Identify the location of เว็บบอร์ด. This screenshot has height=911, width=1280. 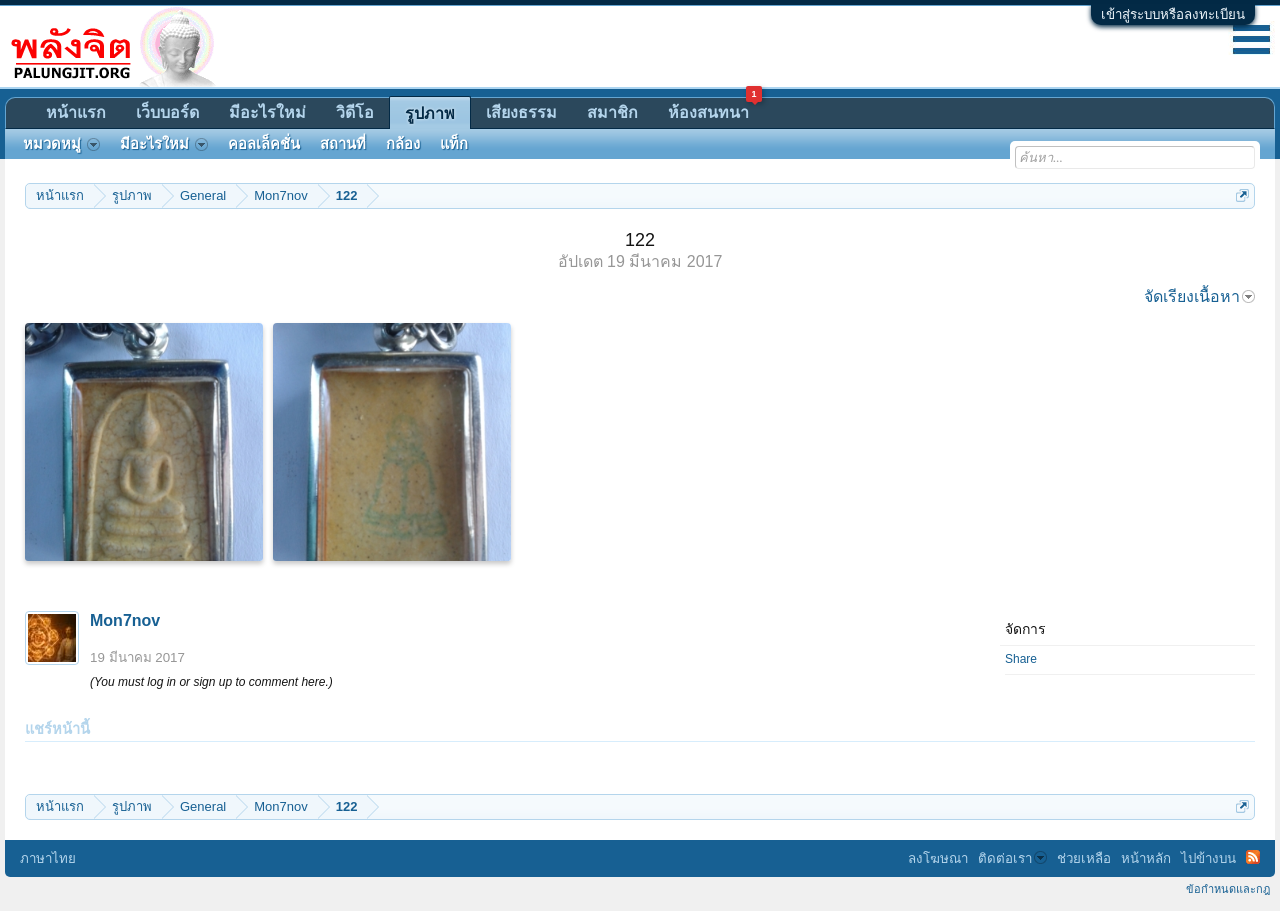
(167, 112).